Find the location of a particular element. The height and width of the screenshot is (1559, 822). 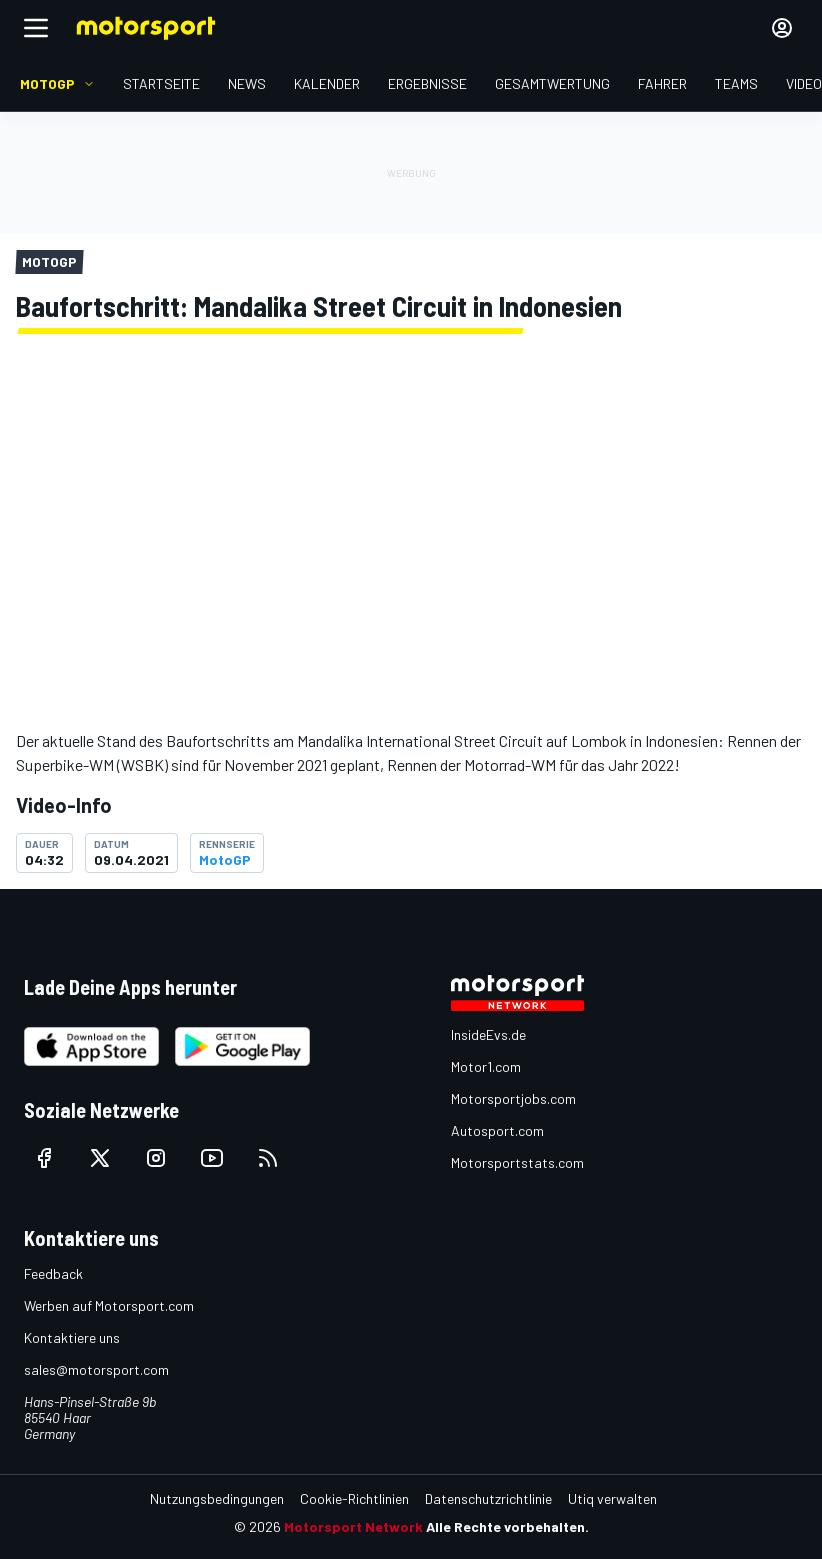

sales@motorsport.com is located at coordinates (96, 1369).